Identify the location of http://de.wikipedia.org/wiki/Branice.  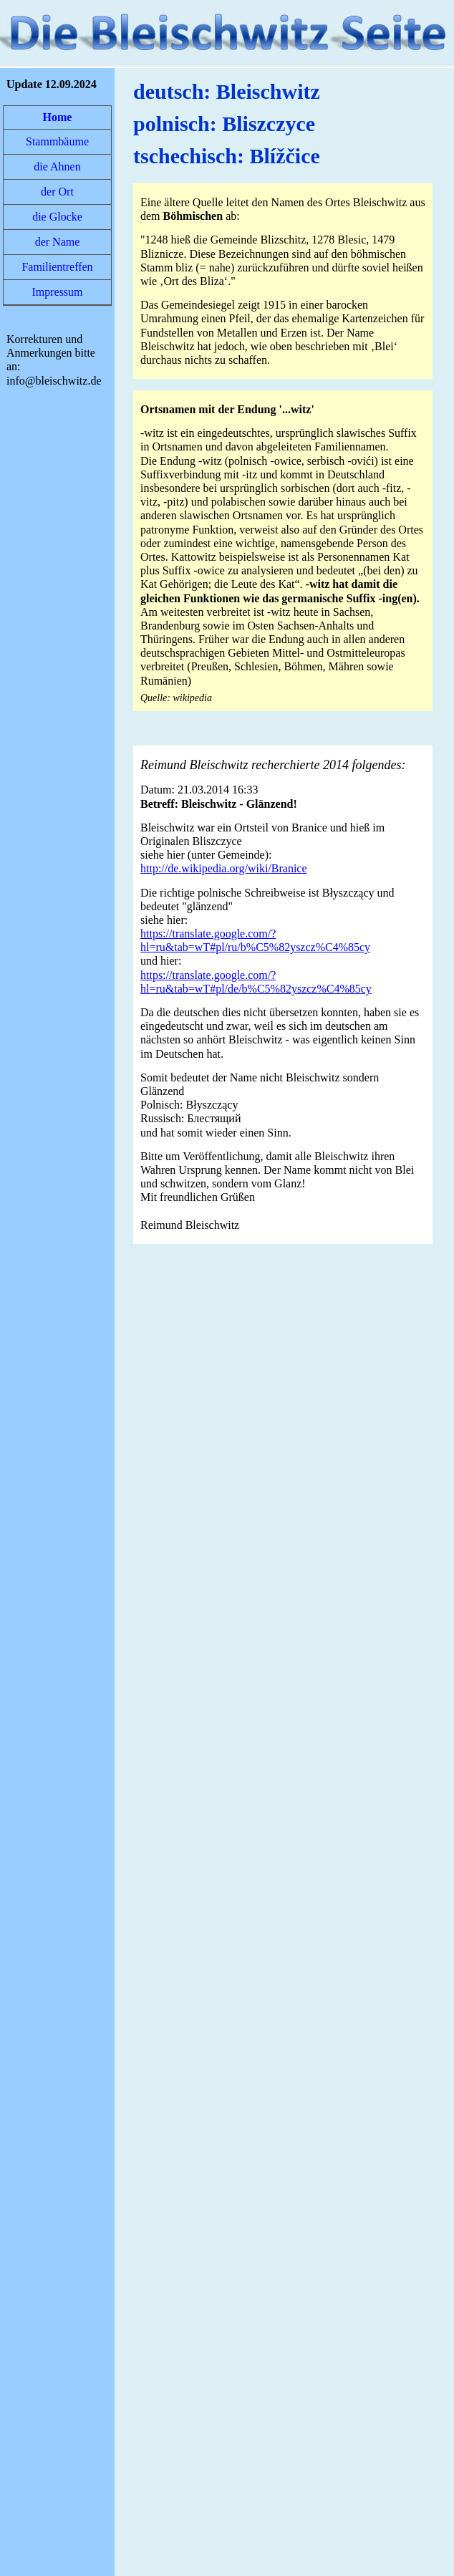
(223, 868).